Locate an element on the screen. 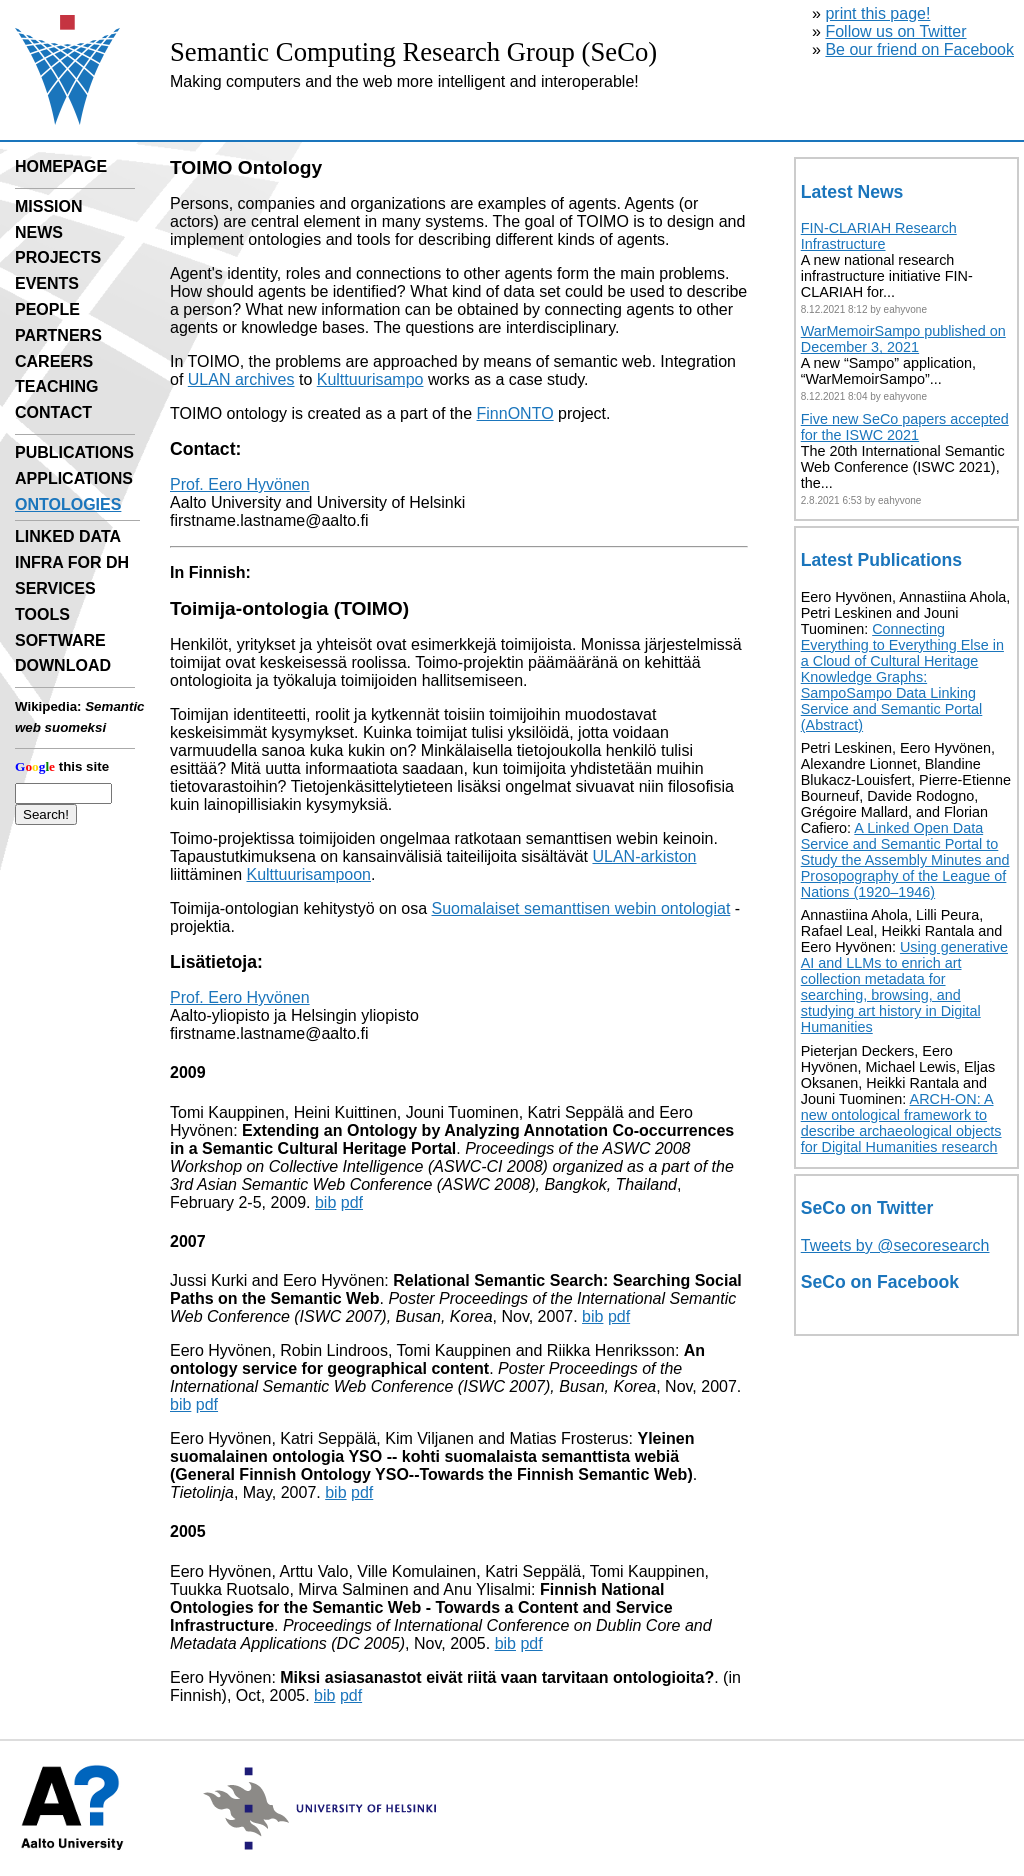  Kulttuurisampo is located at coordinates (370, 379).